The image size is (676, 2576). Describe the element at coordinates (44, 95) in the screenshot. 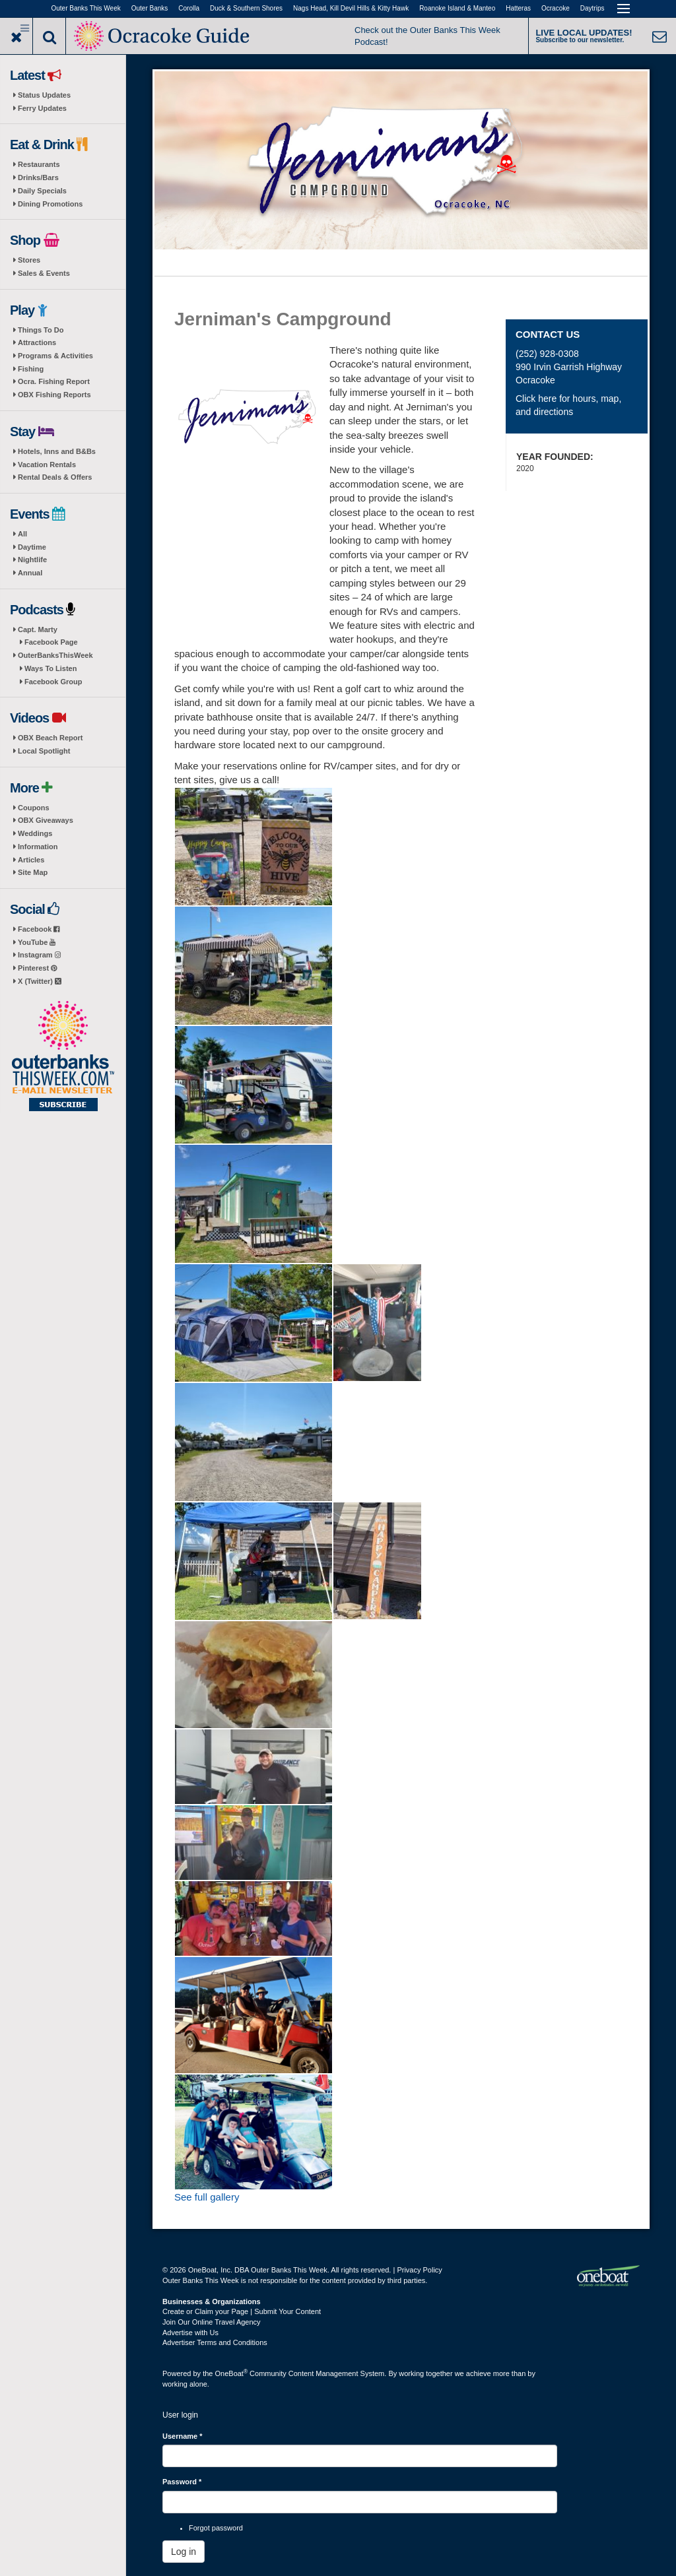

I see `Status Updates` at that location.